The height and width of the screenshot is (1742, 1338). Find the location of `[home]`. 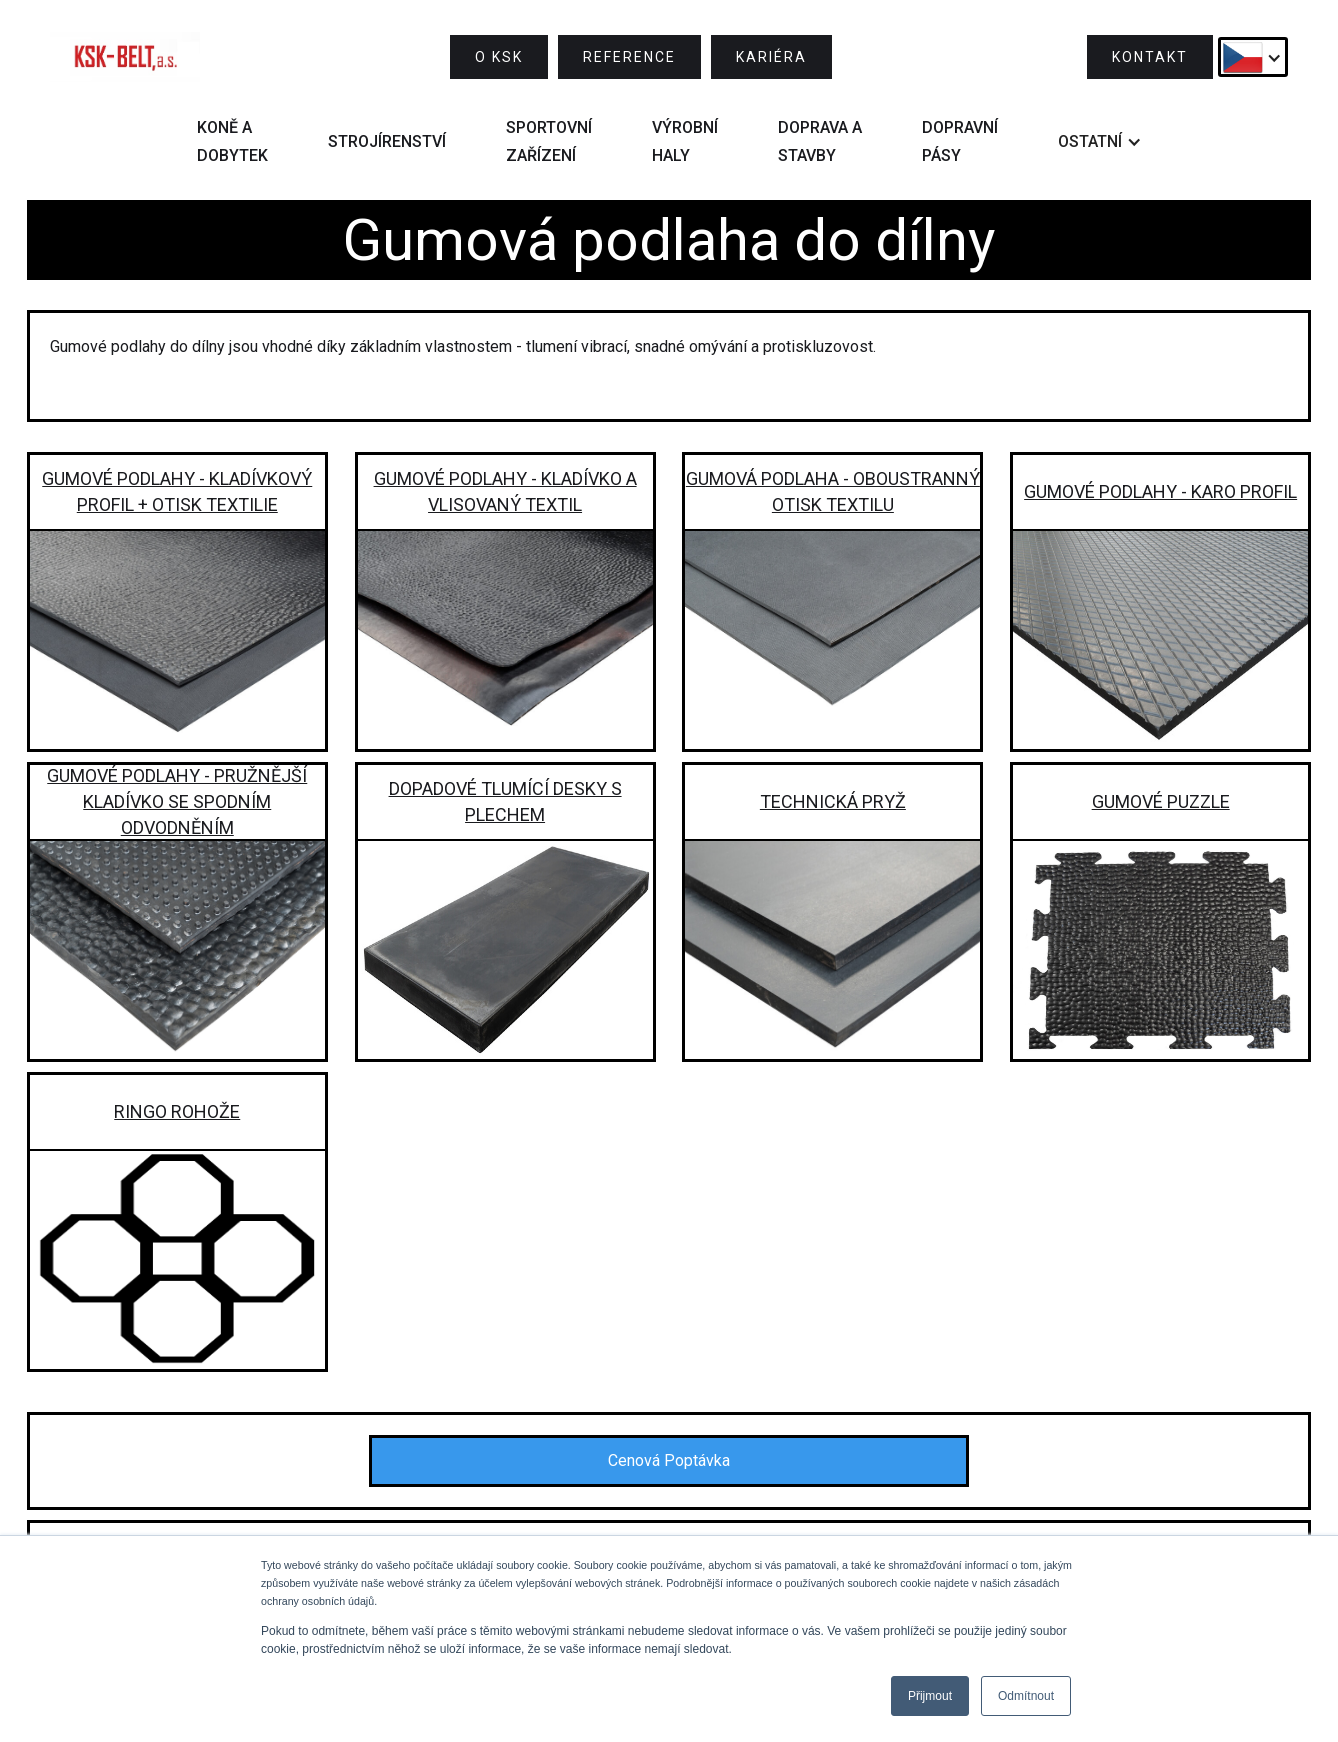

[home] is located at coordinates (125, 57).